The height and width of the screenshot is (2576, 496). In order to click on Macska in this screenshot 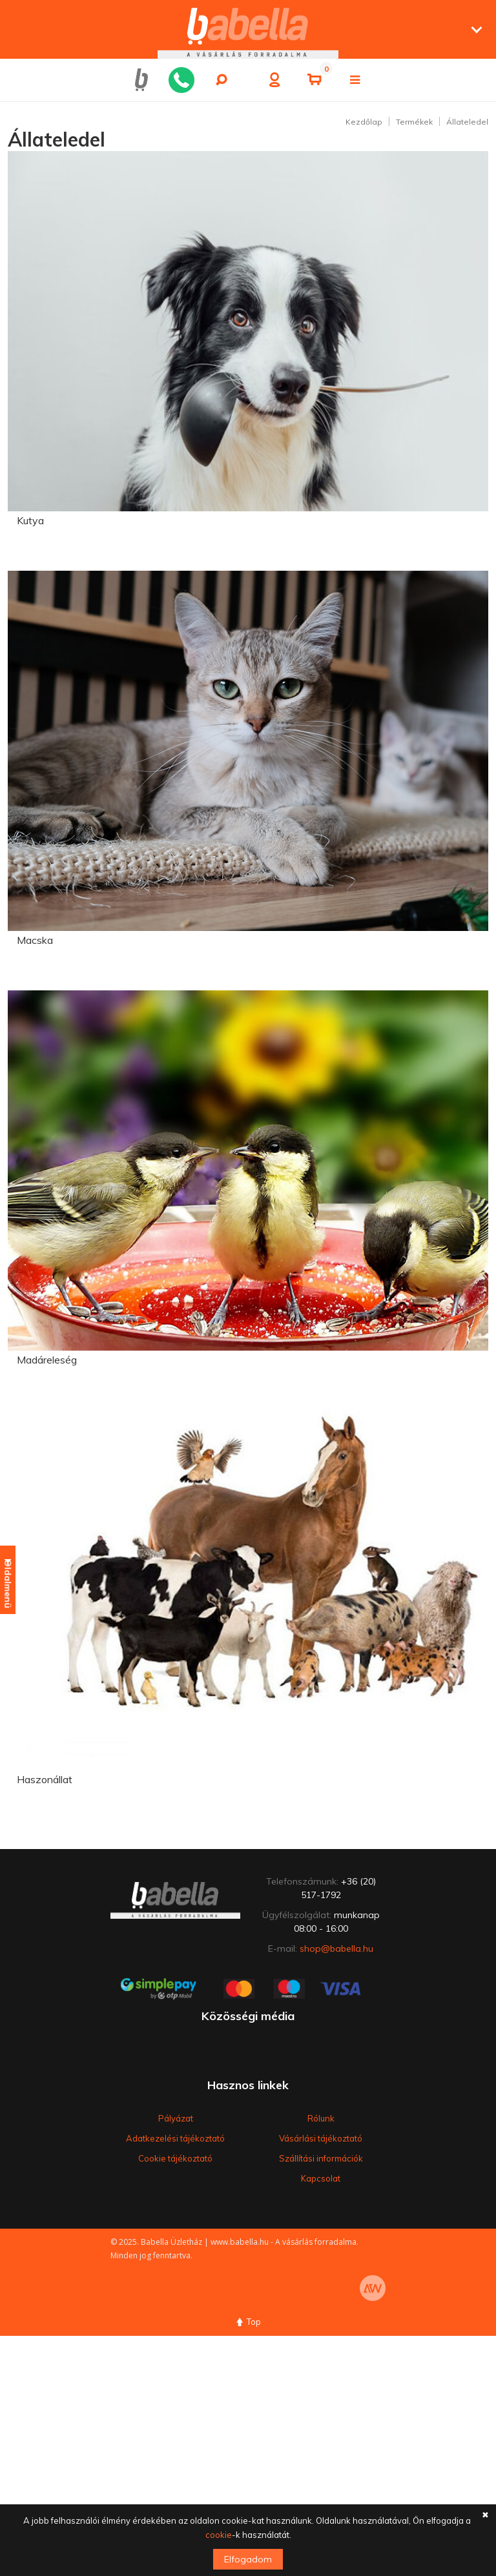, I will do `click(35, 940)`.